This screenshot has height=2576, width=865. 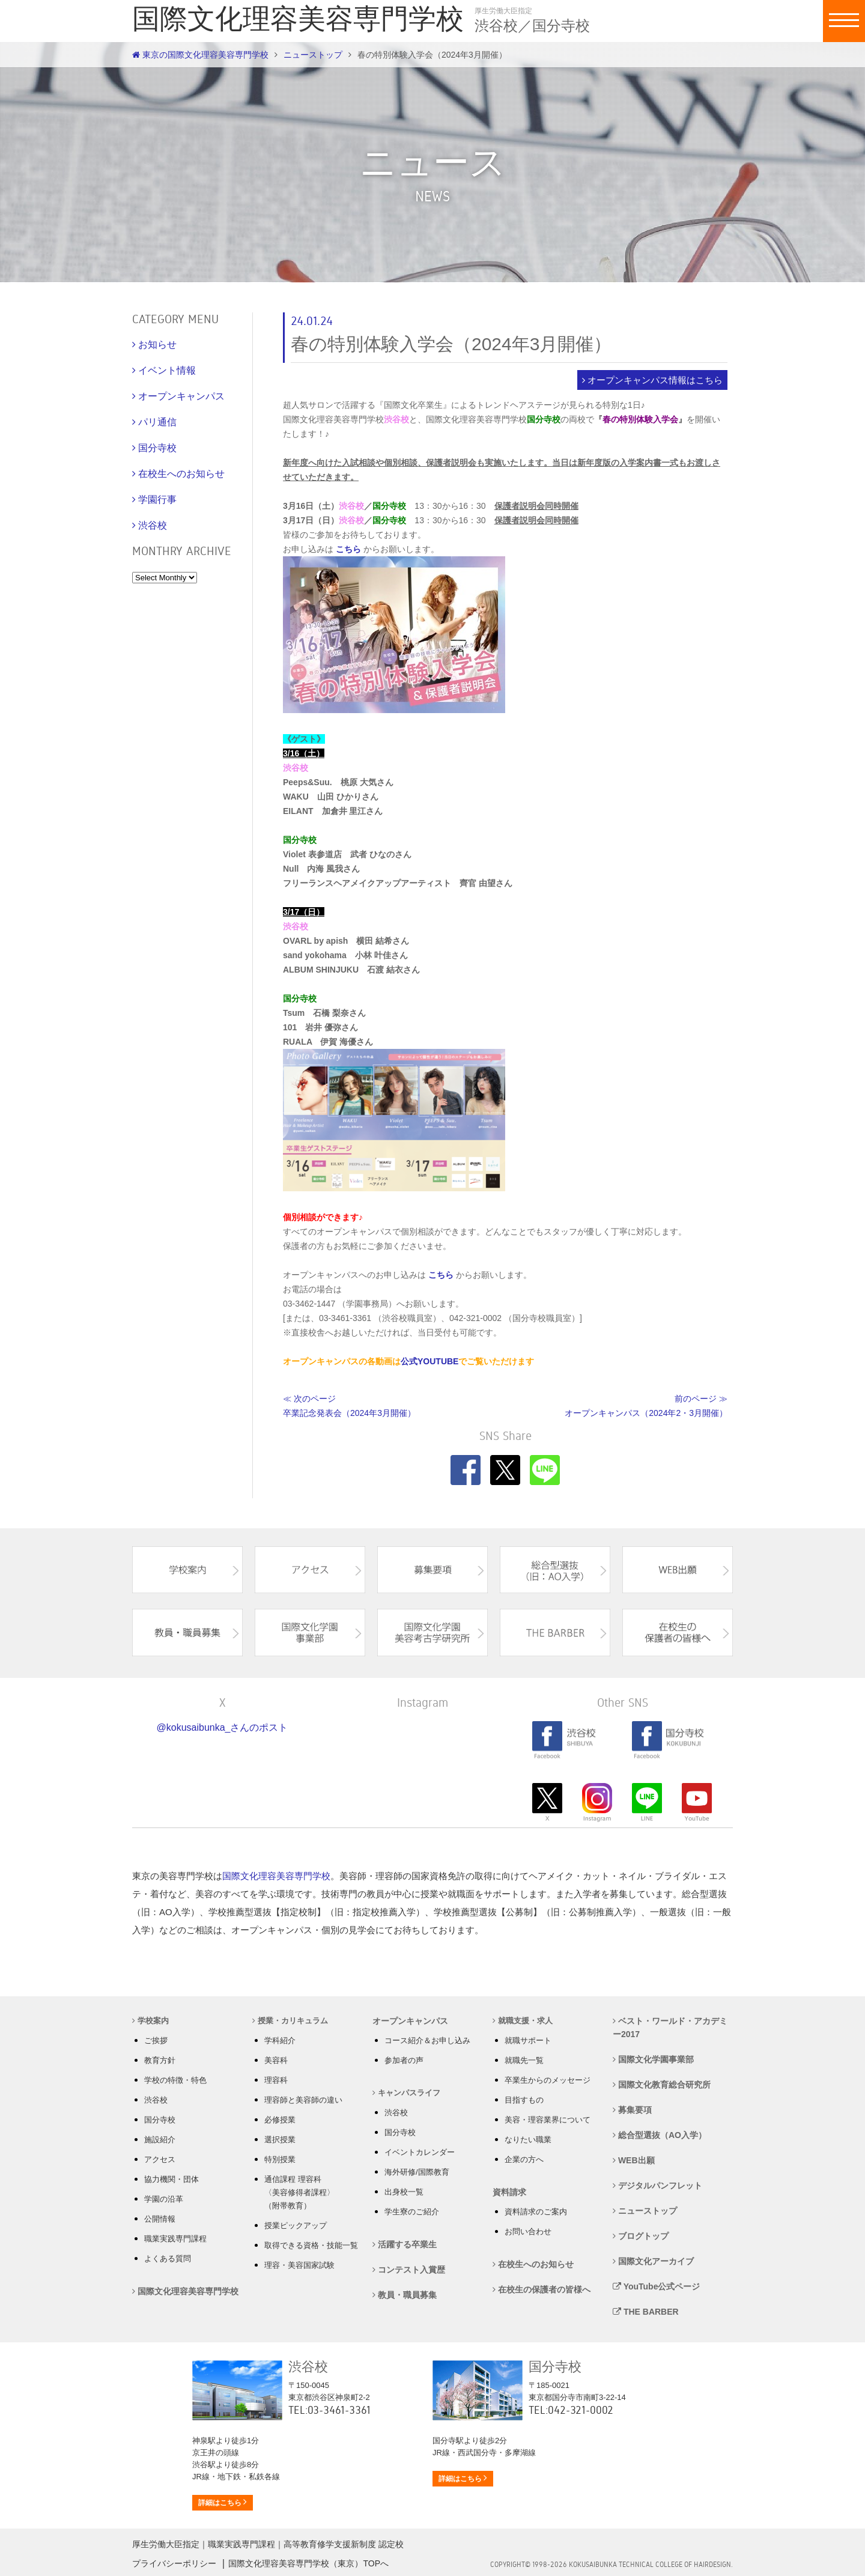 I want to click on ベスト・ワールド・アカデミー2017, so click(x=670, y=2027).